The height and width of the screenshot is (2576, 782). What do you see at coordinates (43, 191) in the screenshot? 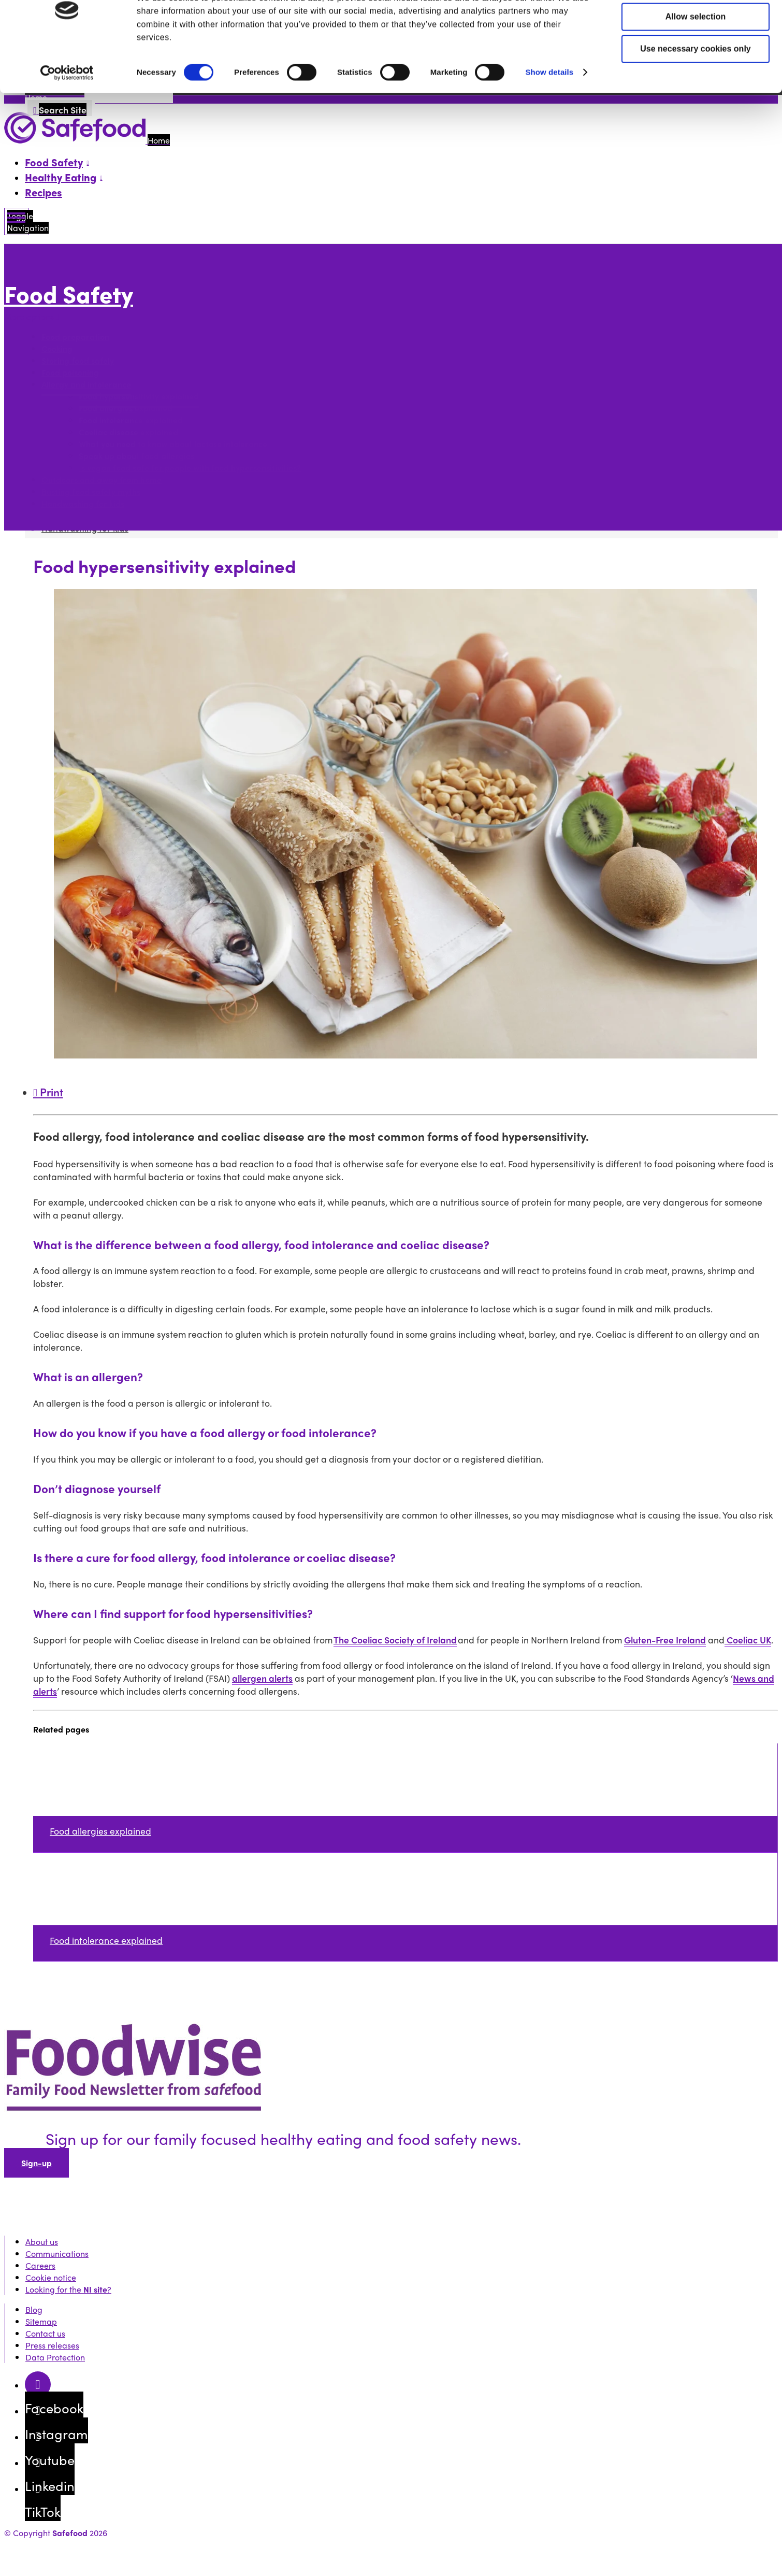
I see `Recipes` at bounding box center [43, 191].